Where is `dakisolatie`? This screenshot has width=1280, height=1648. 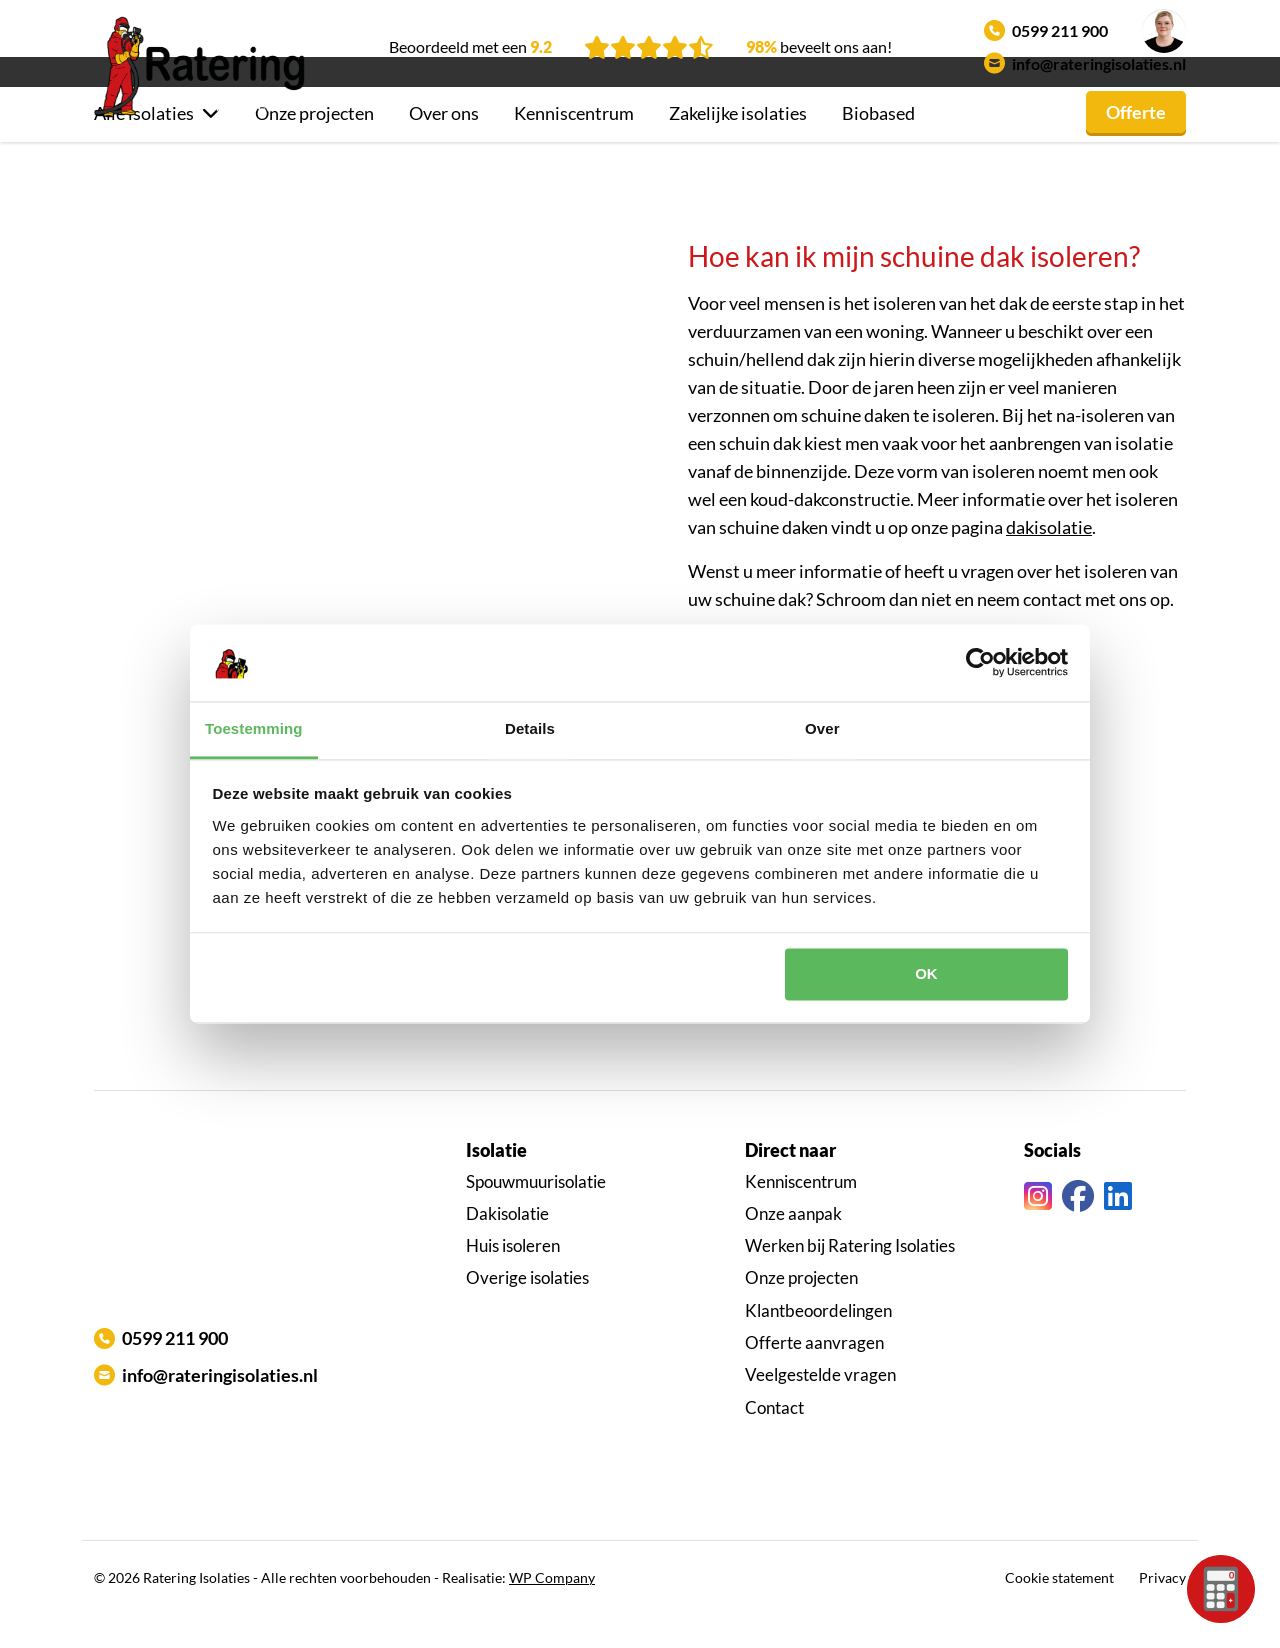
dakisolatie is located at coordinates (1049, 561).